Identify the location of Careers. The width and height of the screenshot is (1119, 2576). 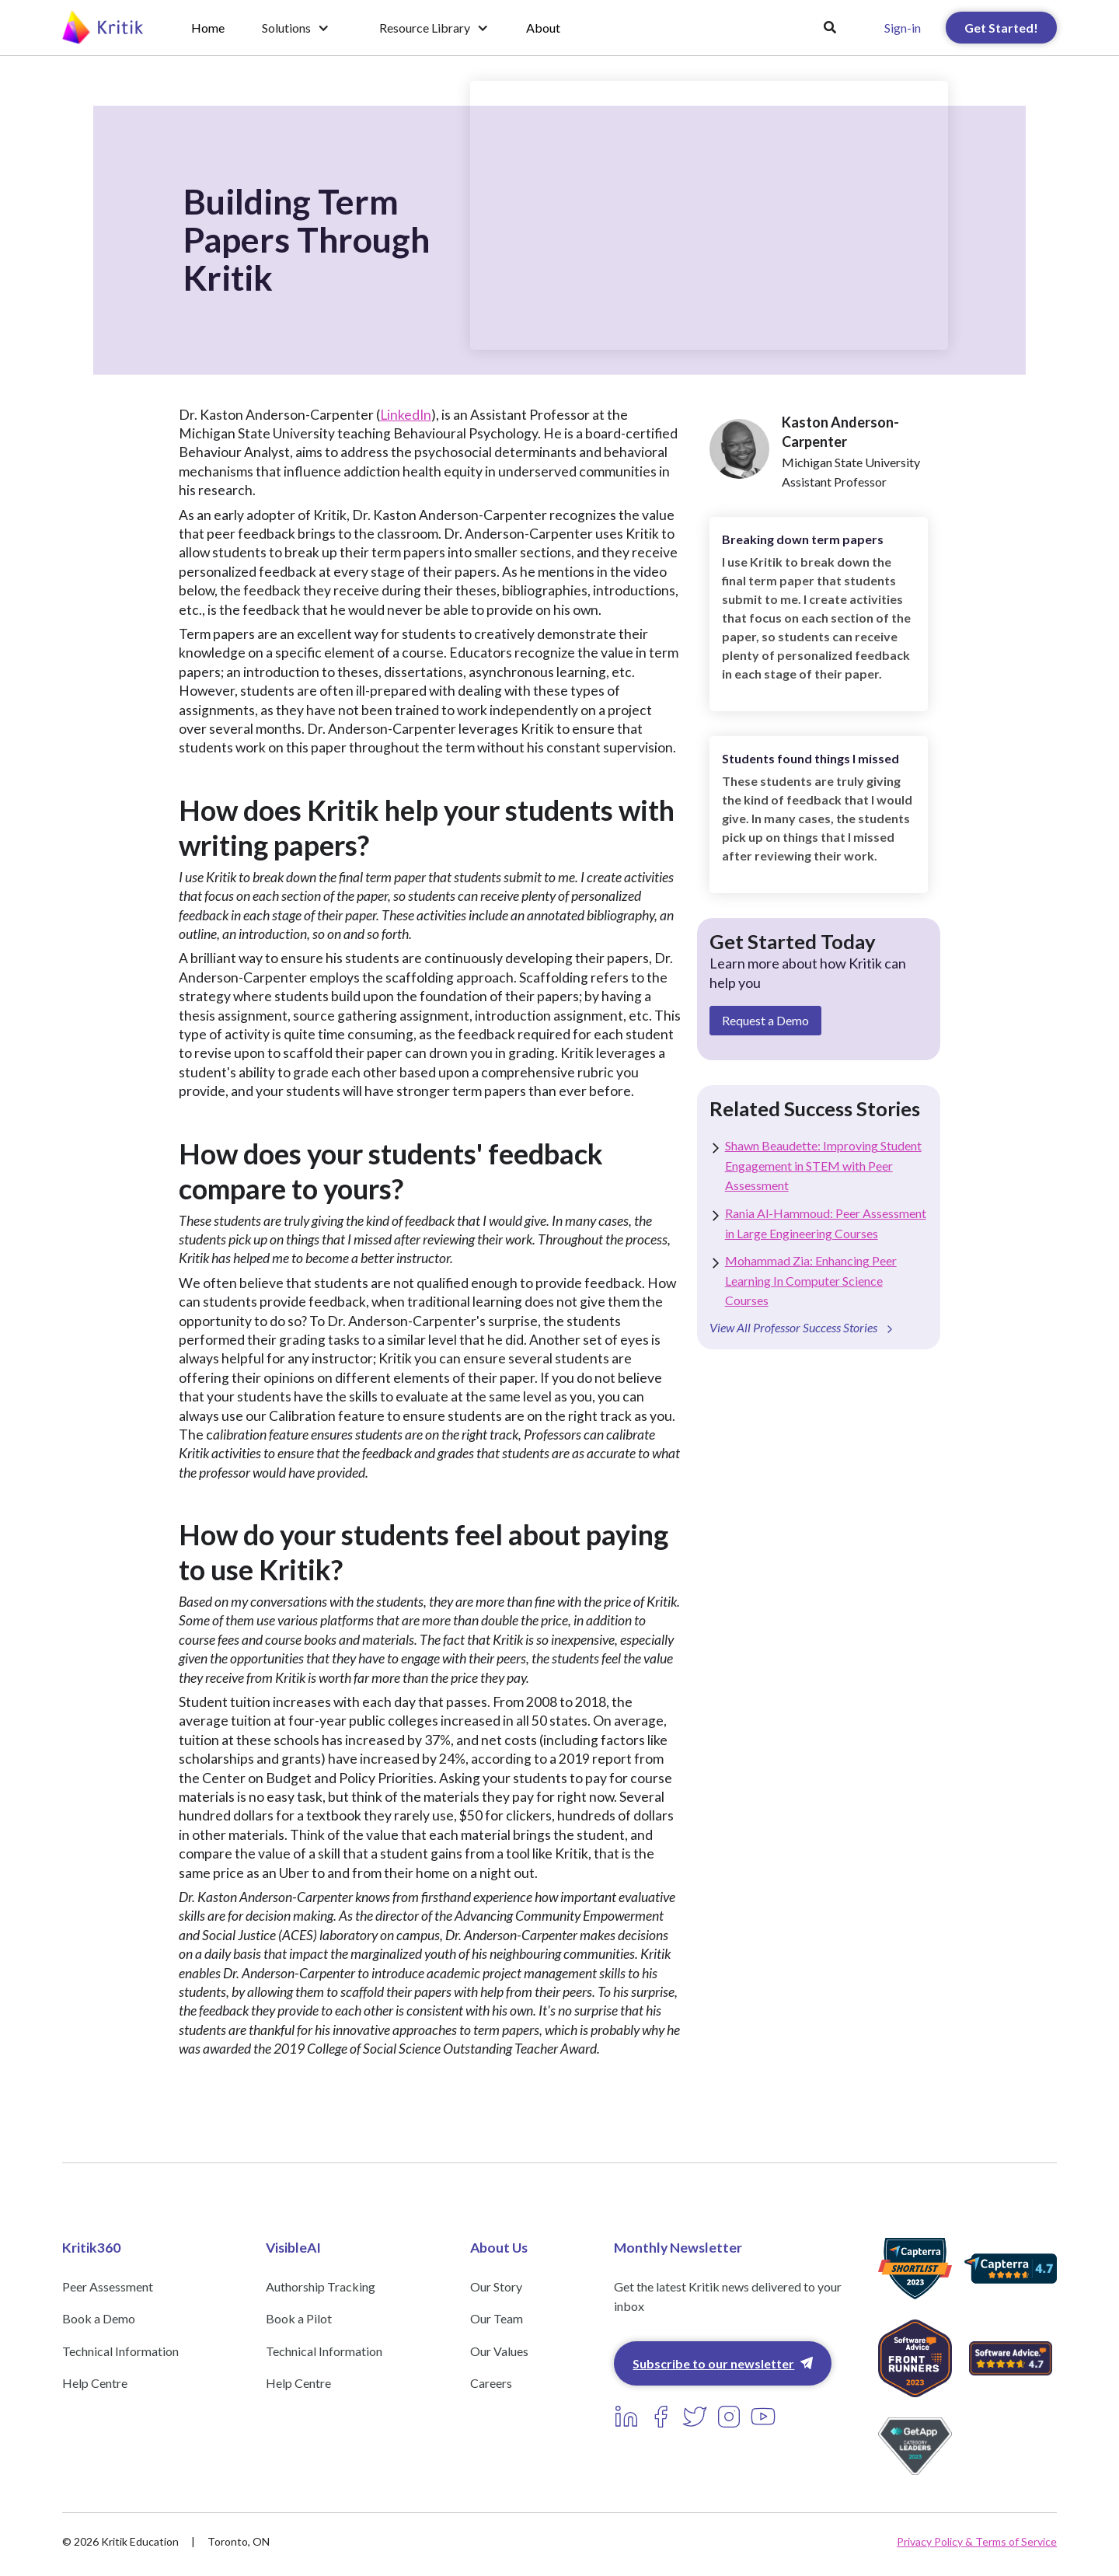
(491, 2382).